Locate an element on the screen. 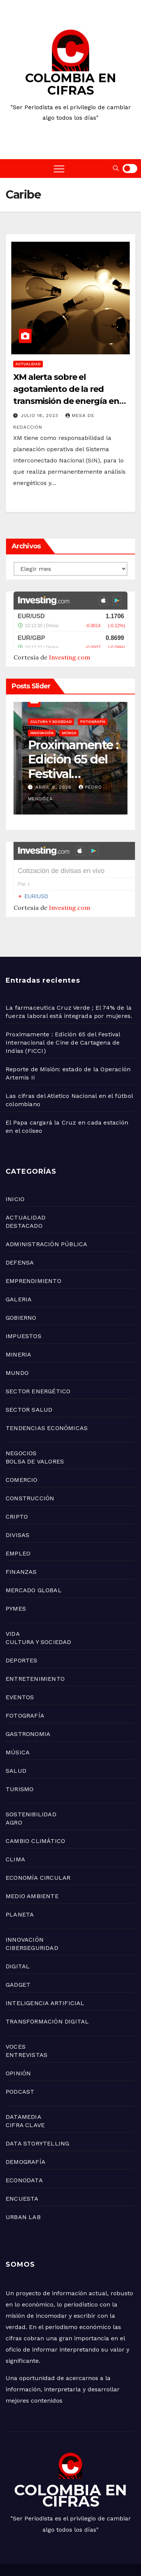 The width and height of the screenshot is (141, 2576). EMPRENDIMIENTO is located at coordinates (33, 1243).